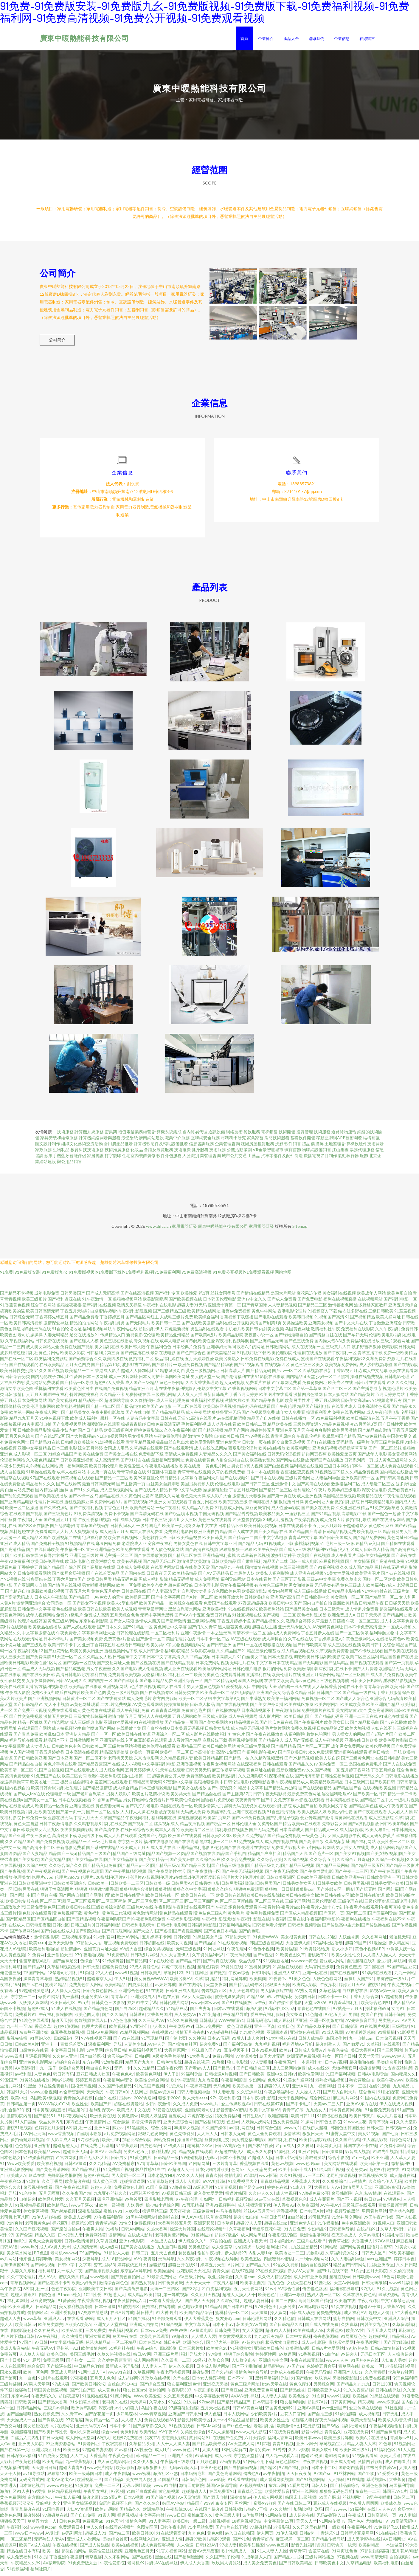 The width and height of the screenshot is (419, 2576). I want to click on 国产乱伦免费观看, so click(16, 1499).